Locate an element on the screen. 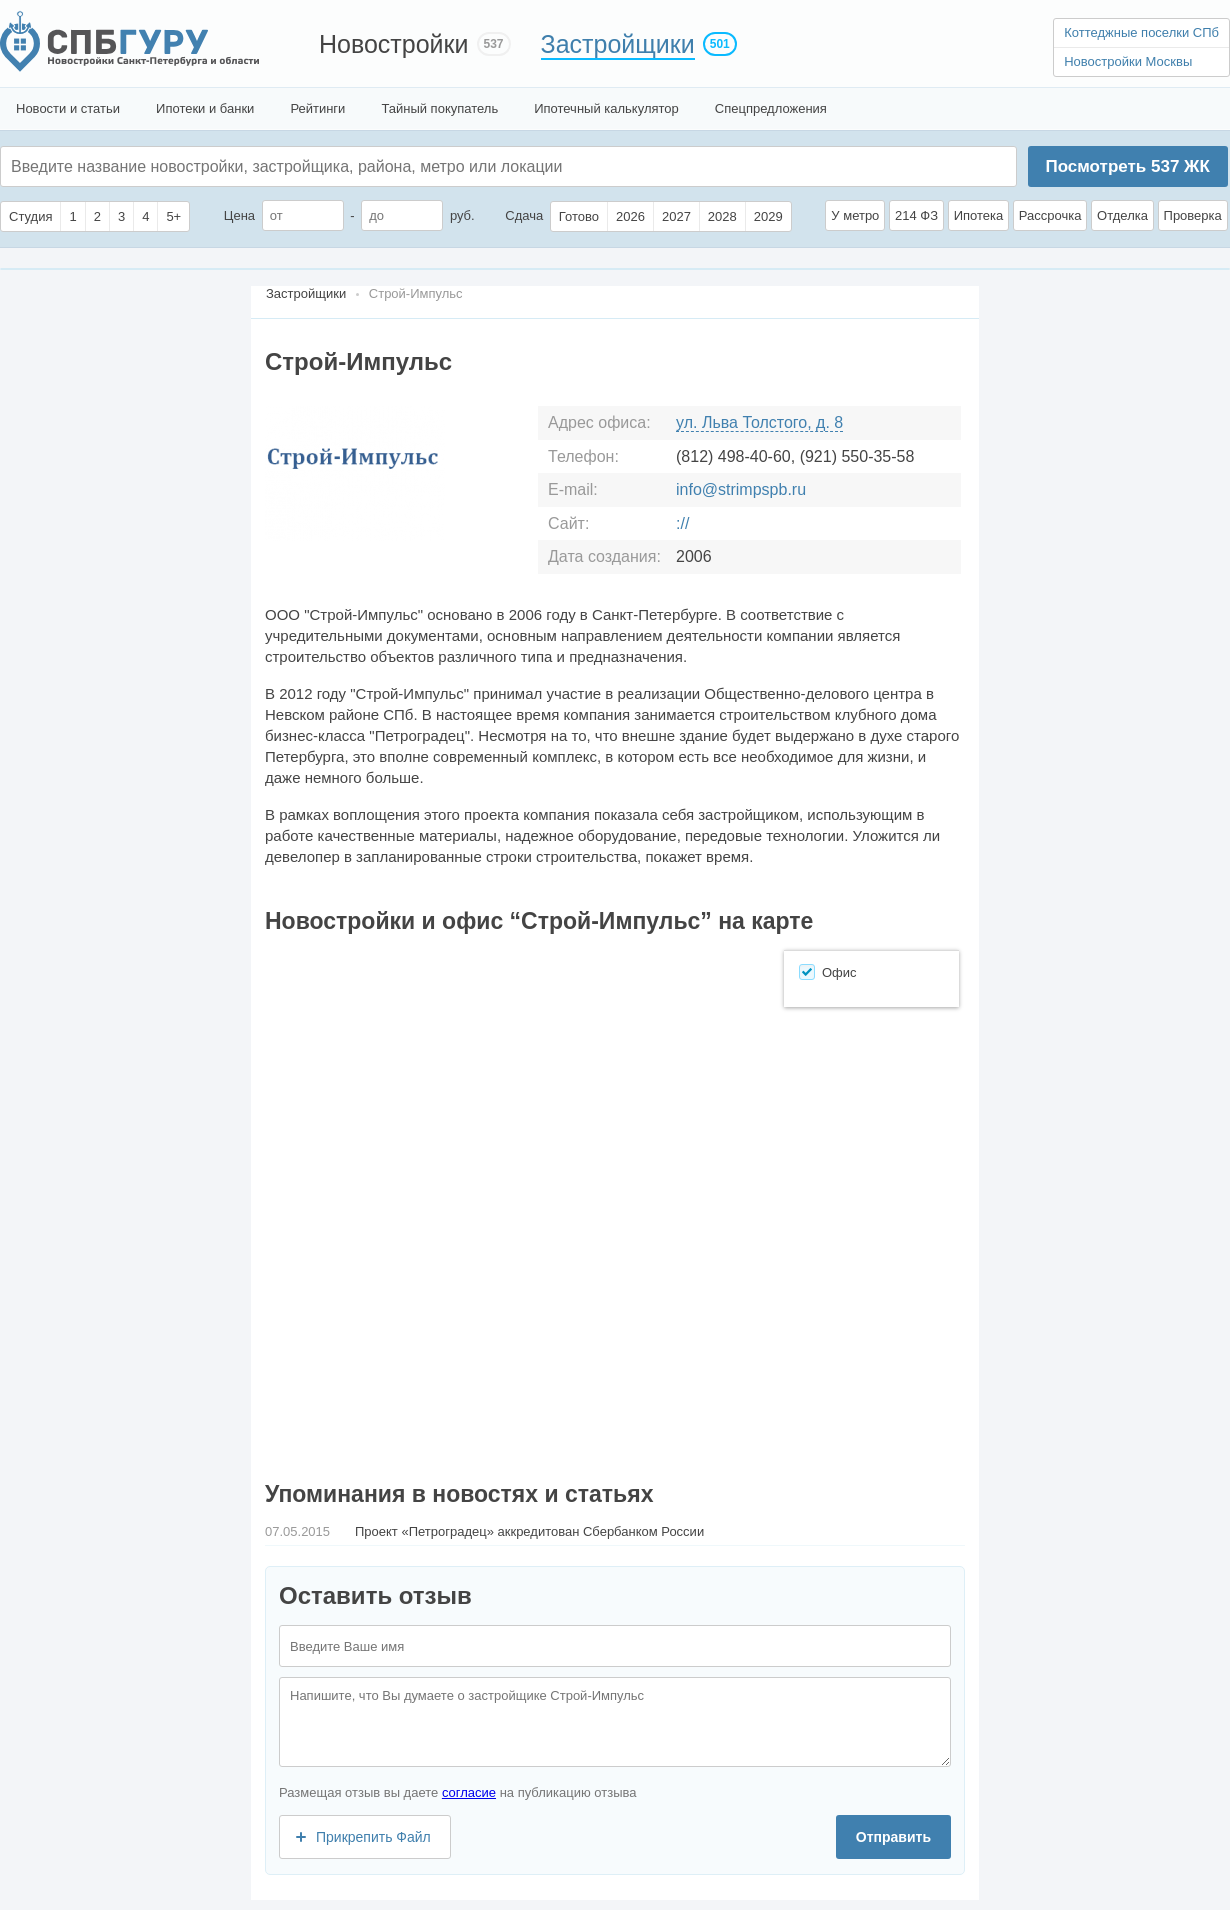 Image resolution: width=1230 pixels, height=1910 pixels. Ипотеки и банки is located at coordinates (205, 108).